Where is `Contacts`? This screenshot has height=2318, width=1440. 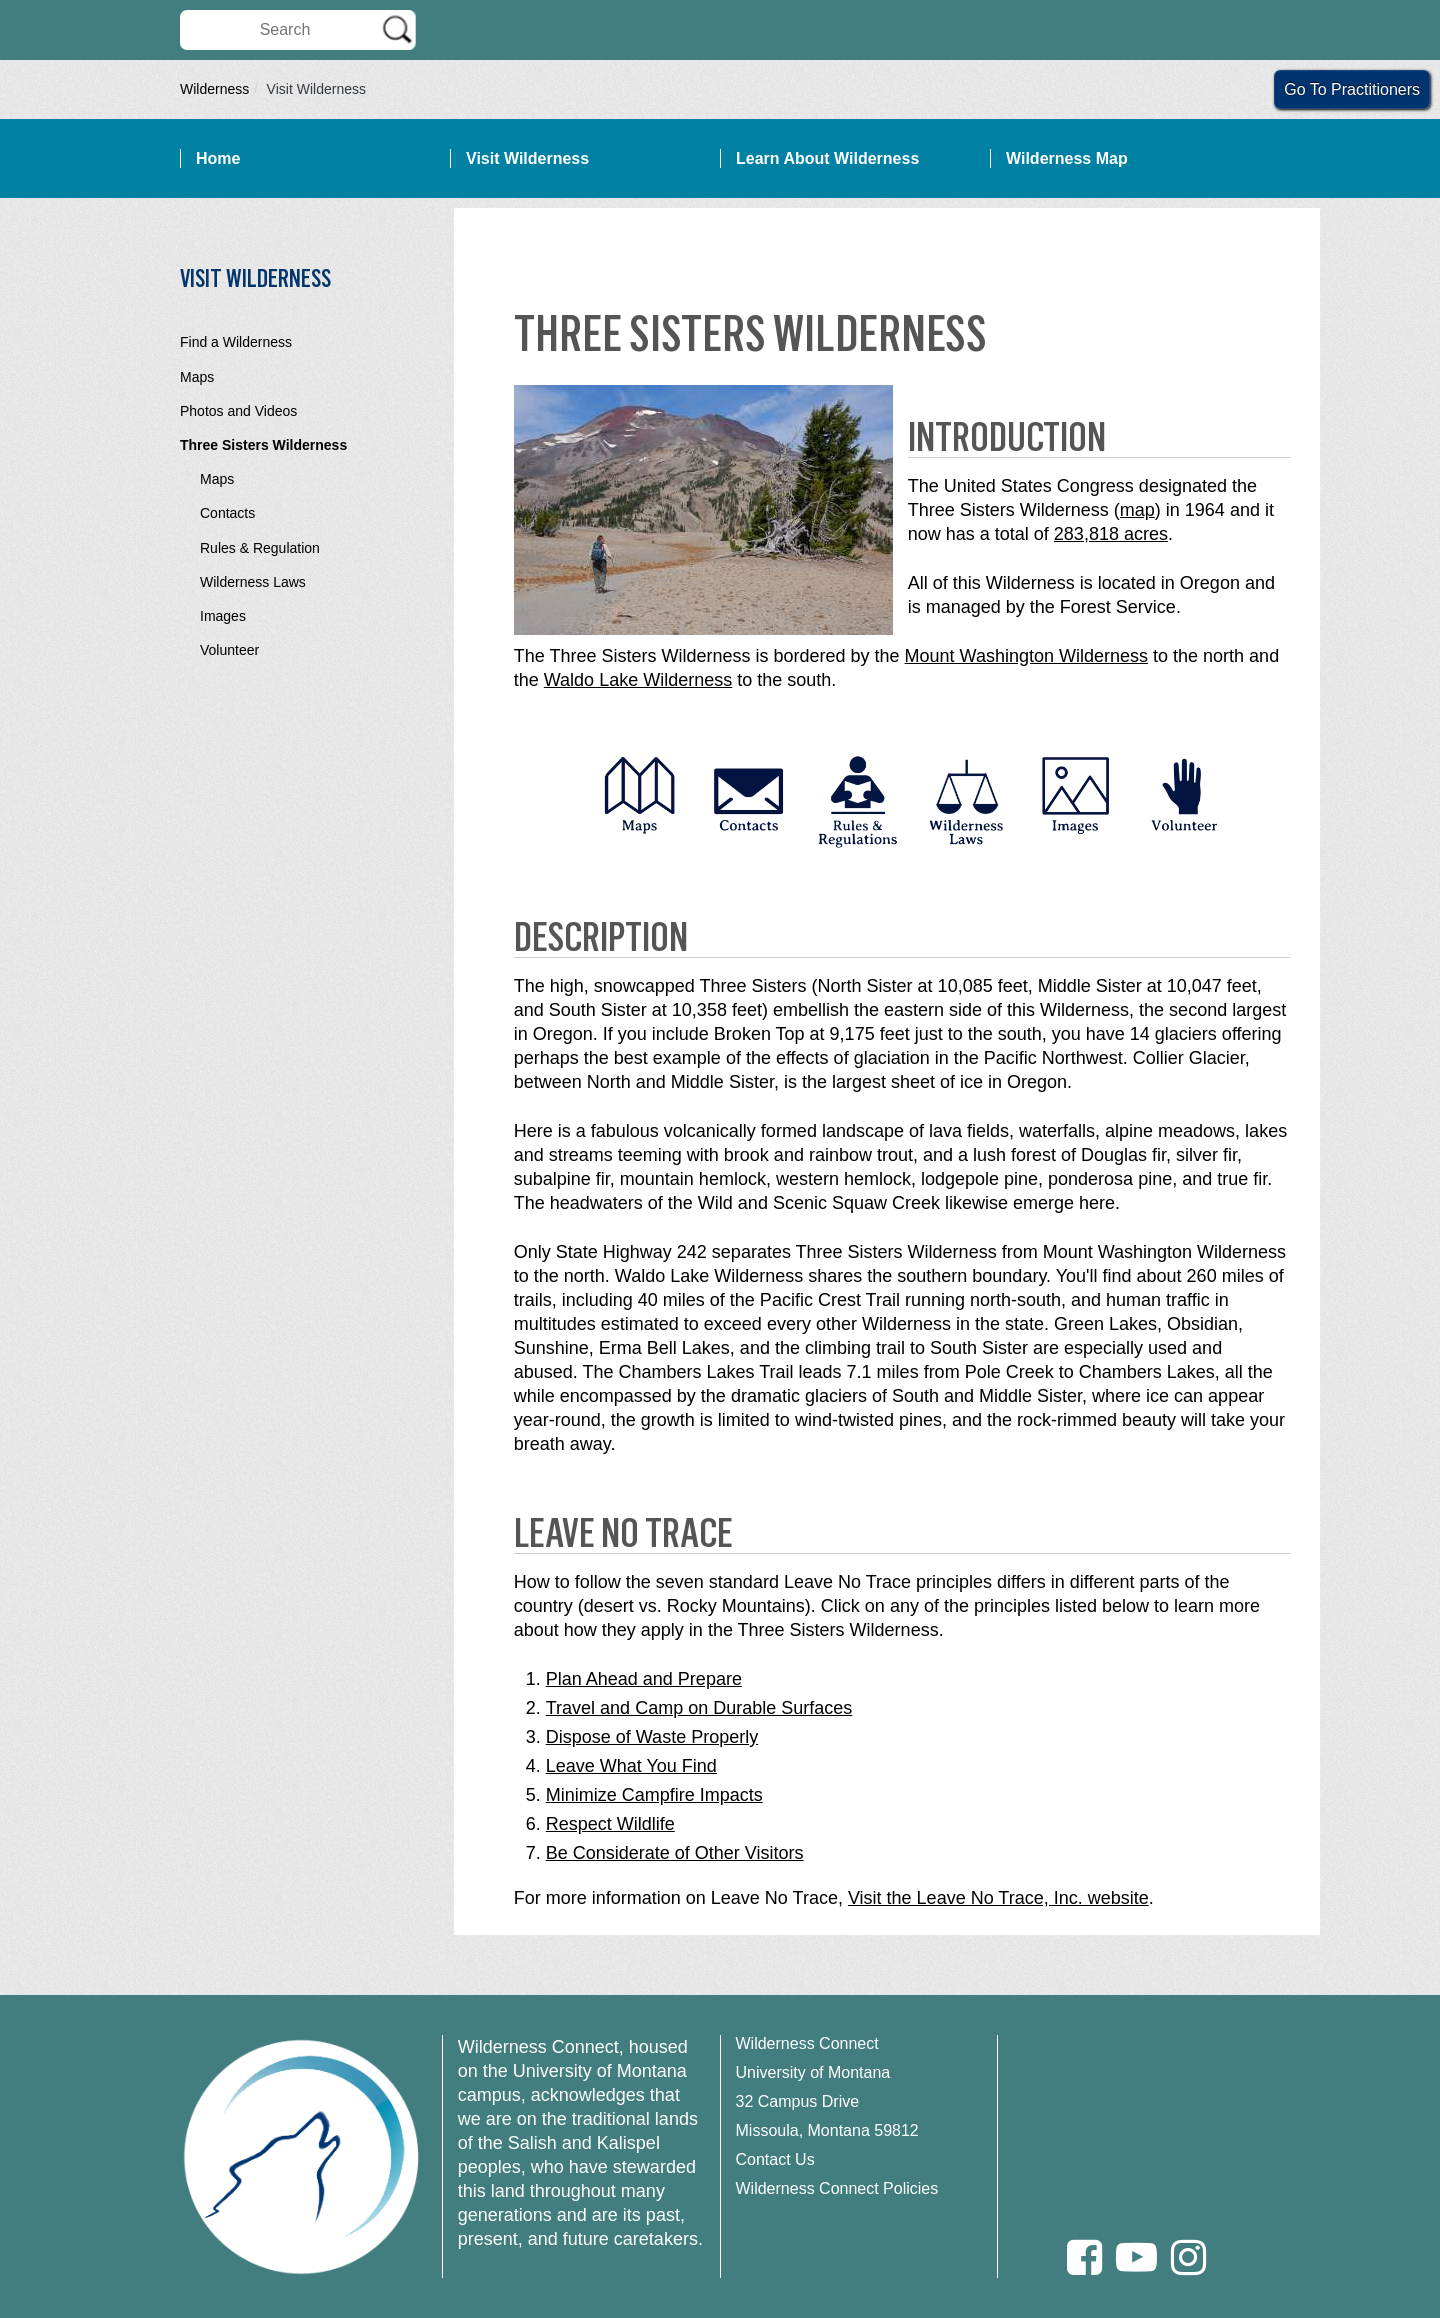
Contacts is located at coordinates (227, 513).